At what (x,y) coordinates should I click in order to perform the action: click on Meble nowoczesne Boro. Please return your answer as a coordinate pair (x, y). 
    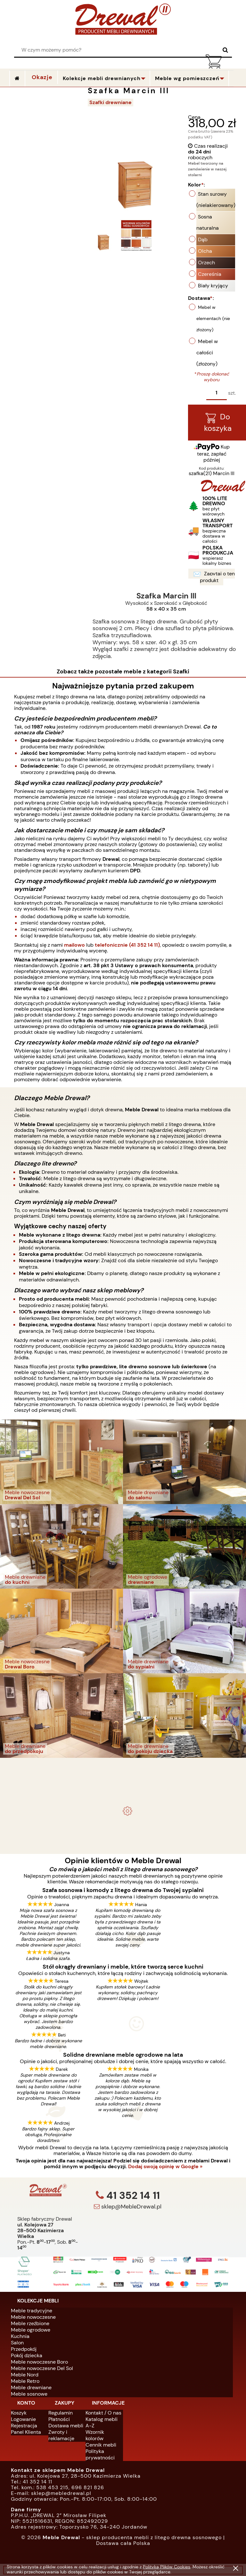
    Looking at the image, I should click on (39, 2361).